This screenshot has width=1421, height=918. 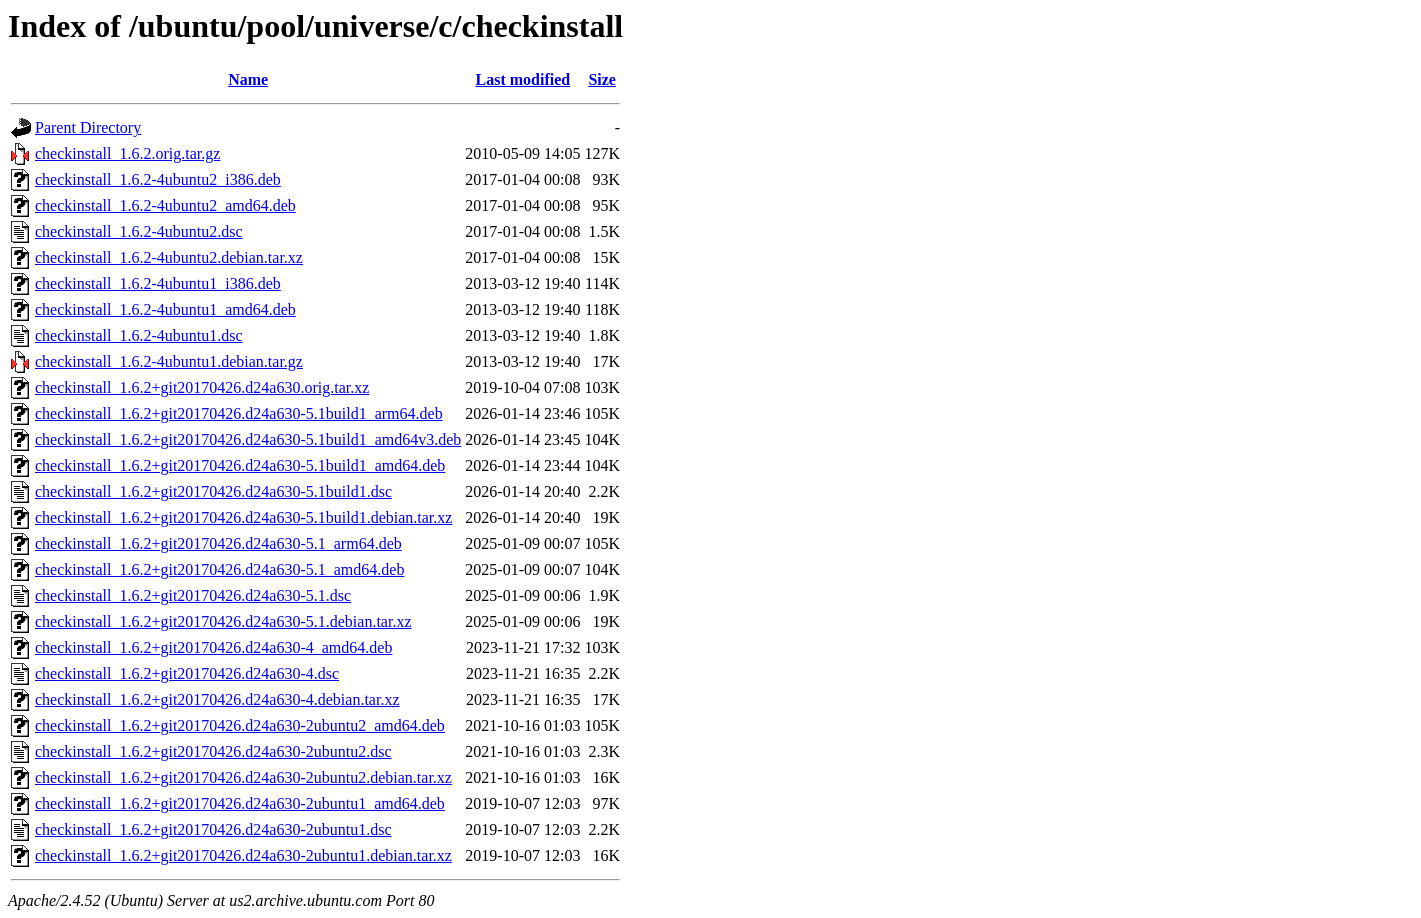 What do you see at coordinates (165, 205) in the screenshot?
I see `checkinstall_1.6.2-4ubuntu2_amd64.deb` at bounding box center [165, 205].